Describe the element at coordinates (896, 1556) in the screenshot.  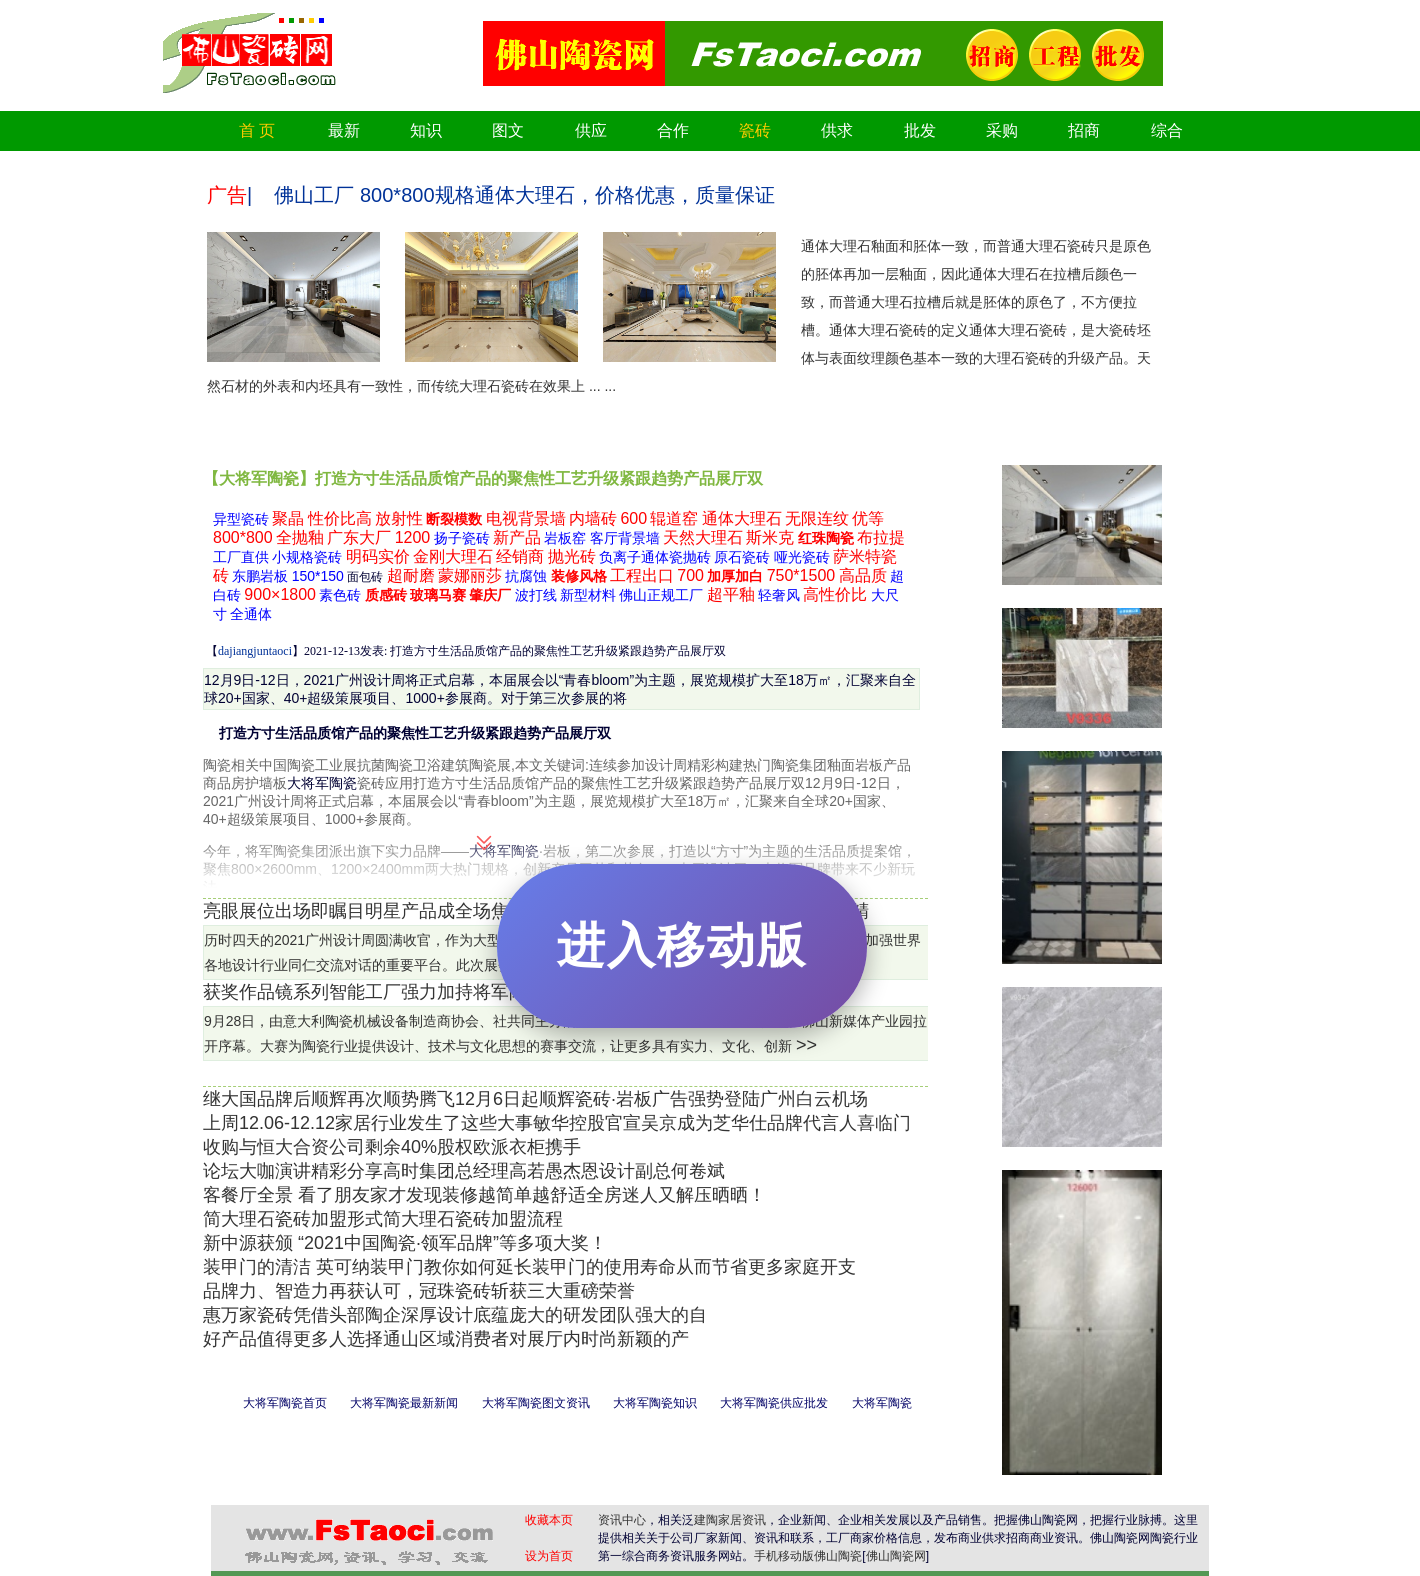
I see `佛山陶瓷网` at that location.